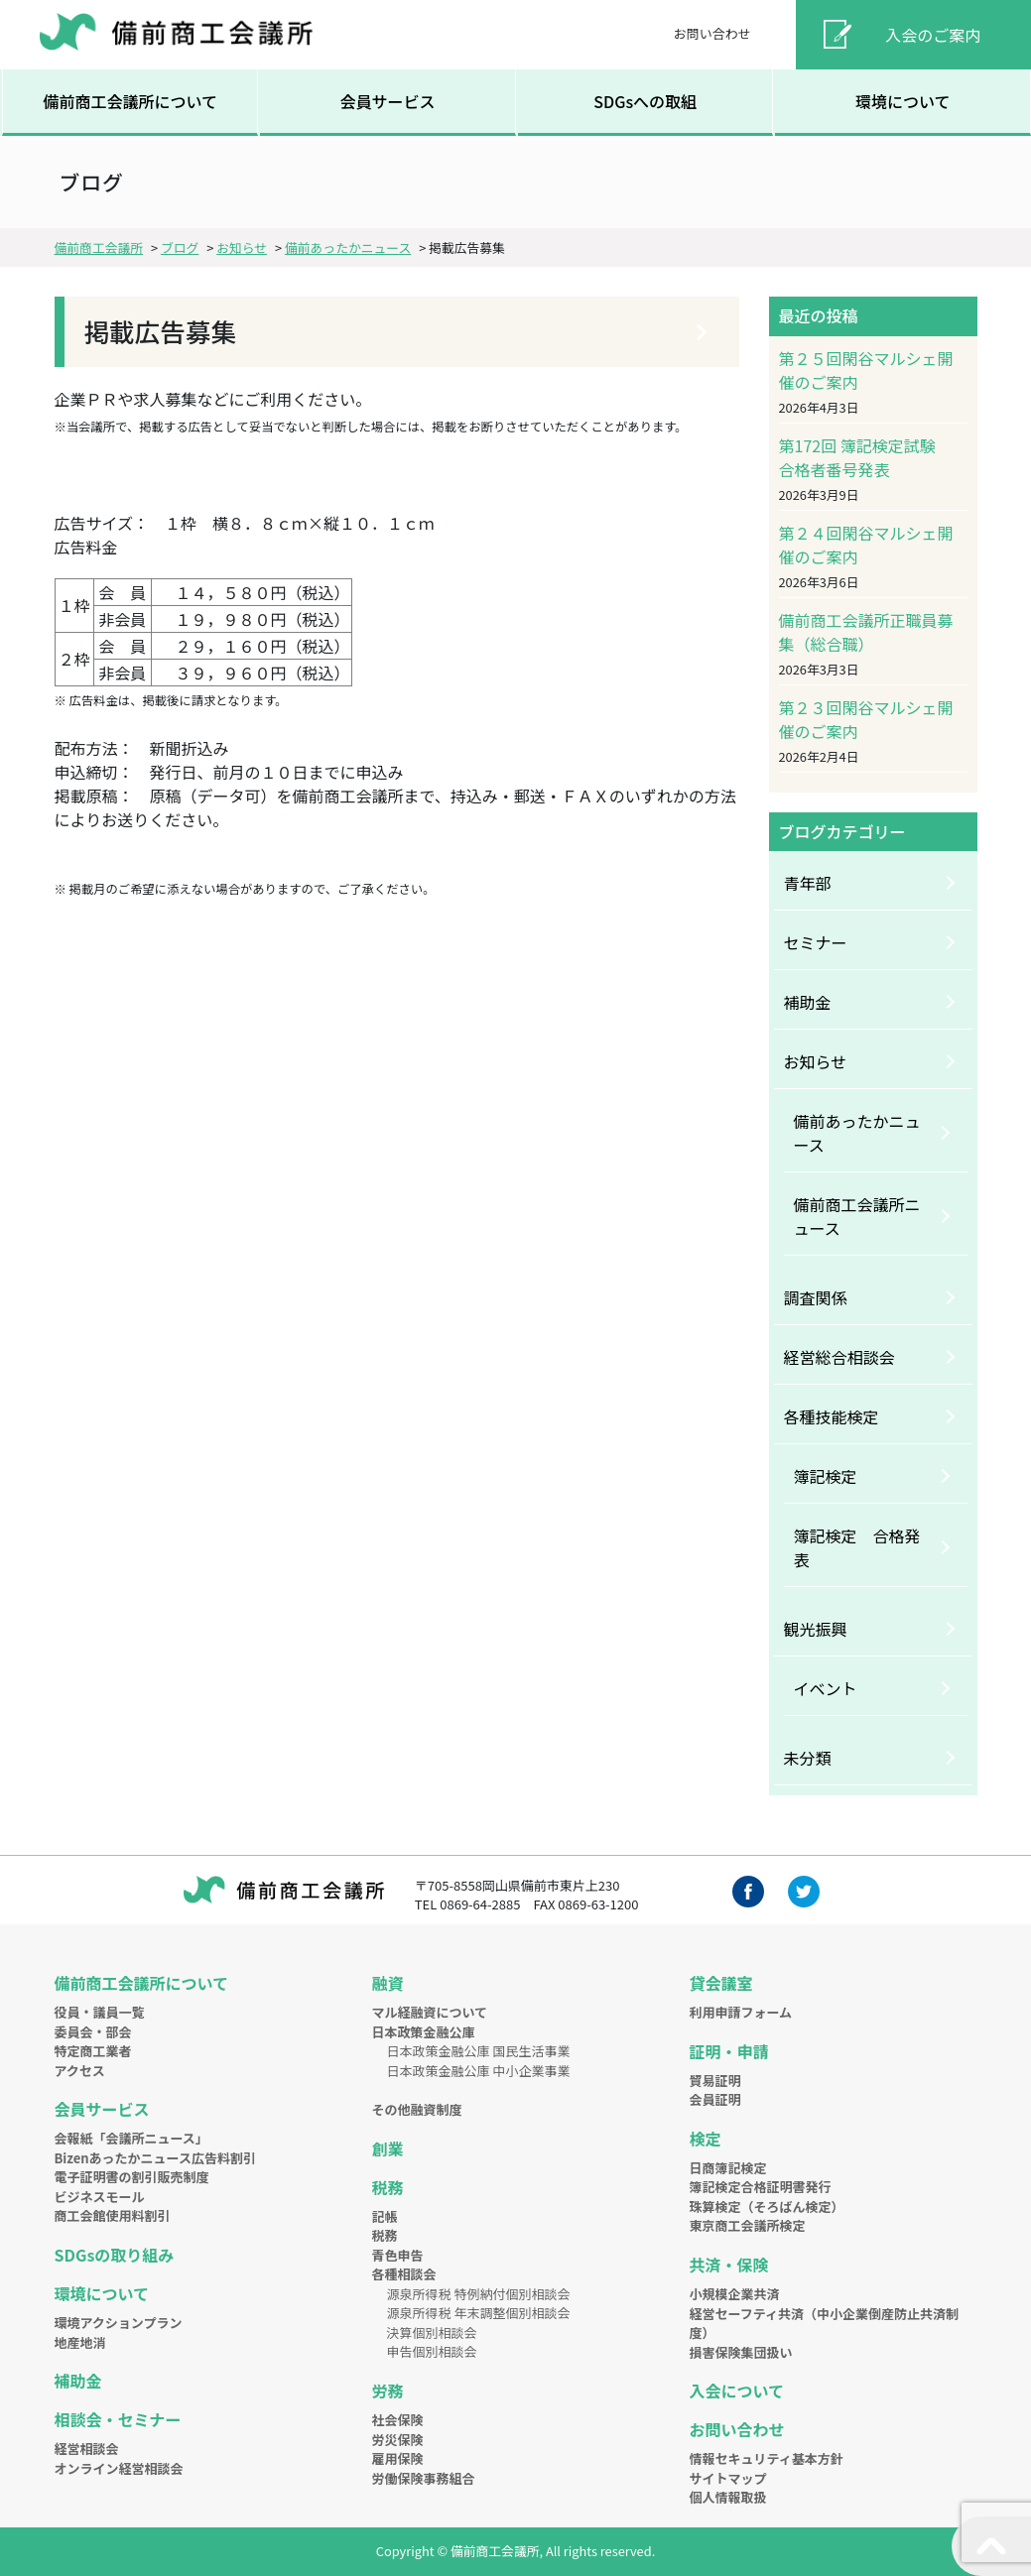 The width and height of the screenshot is (1031, 2576). Describe the element at coordinates (740, 2352) in the screenshot. I see `損害保険集団扱い` at that location.